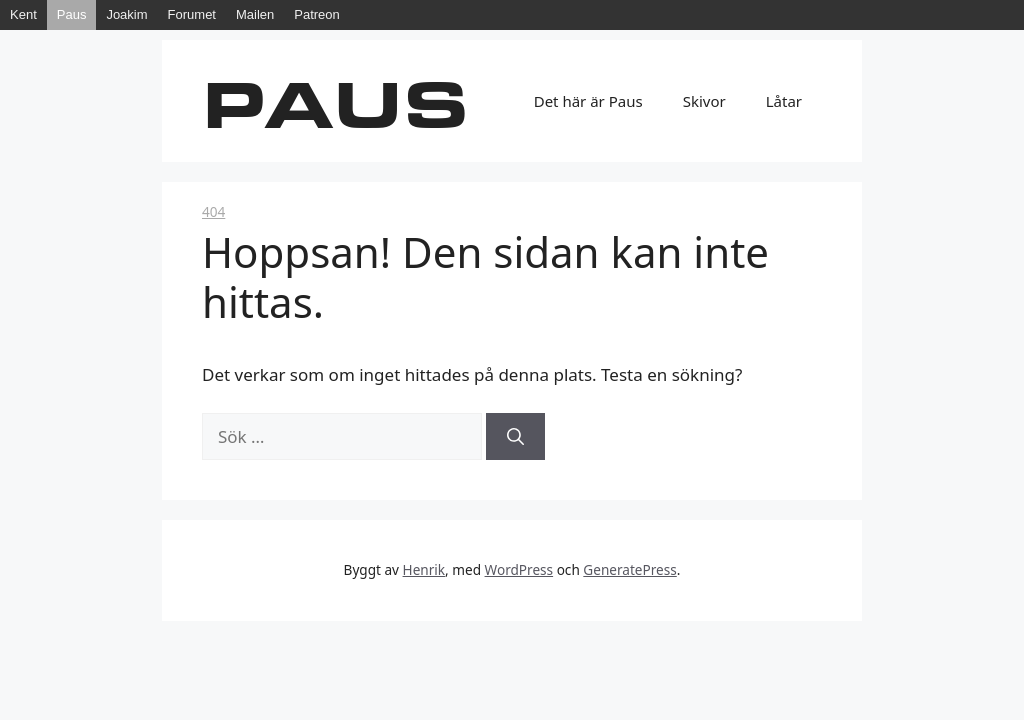 The image size is (1024, 720). What do you see at coordinates (424, 569) in the screenshot?
I see `Henrik` at bounding box center [424, 569].